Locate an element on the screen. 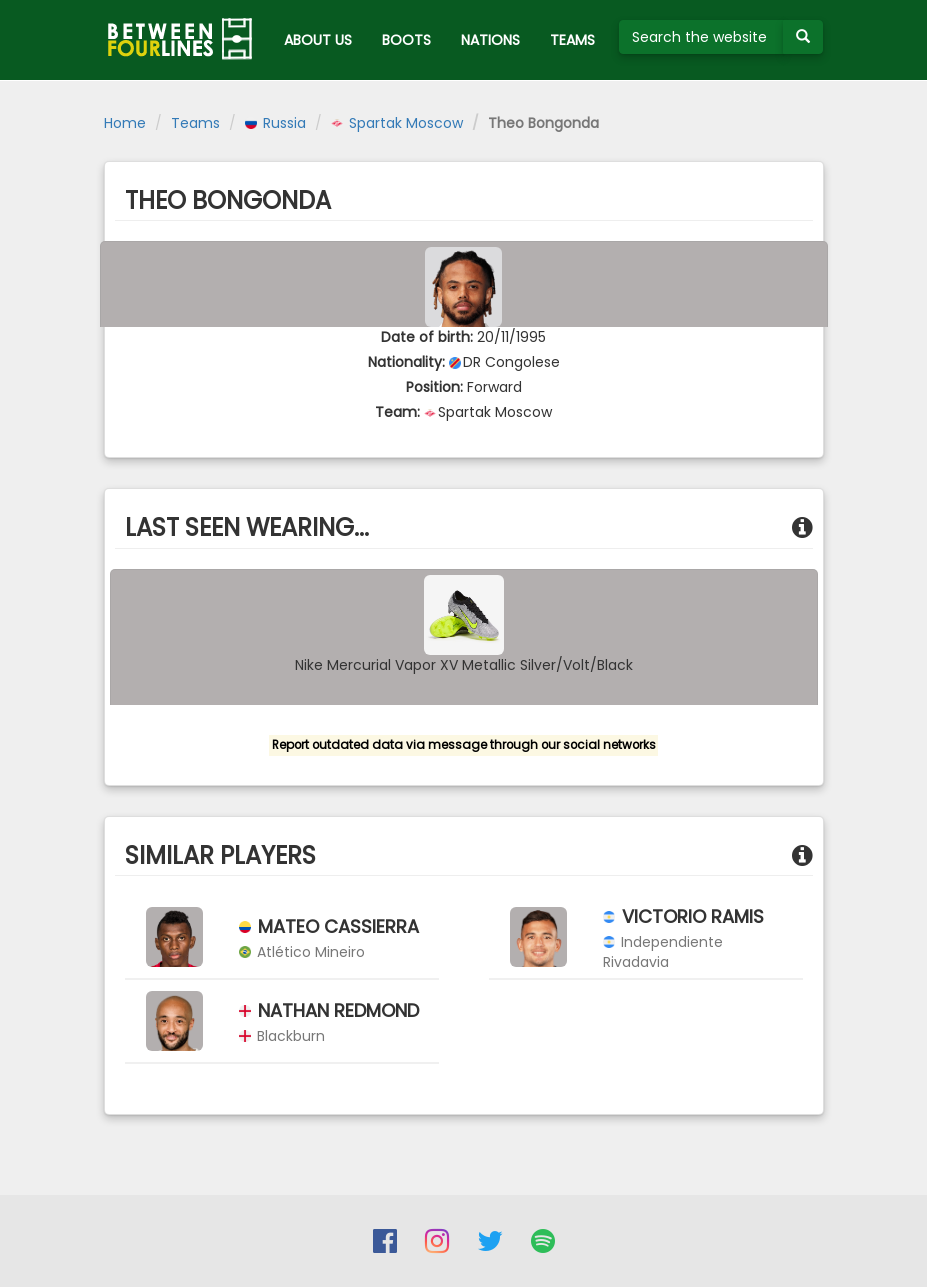  NATIONS is located at coordinates (490, 40).